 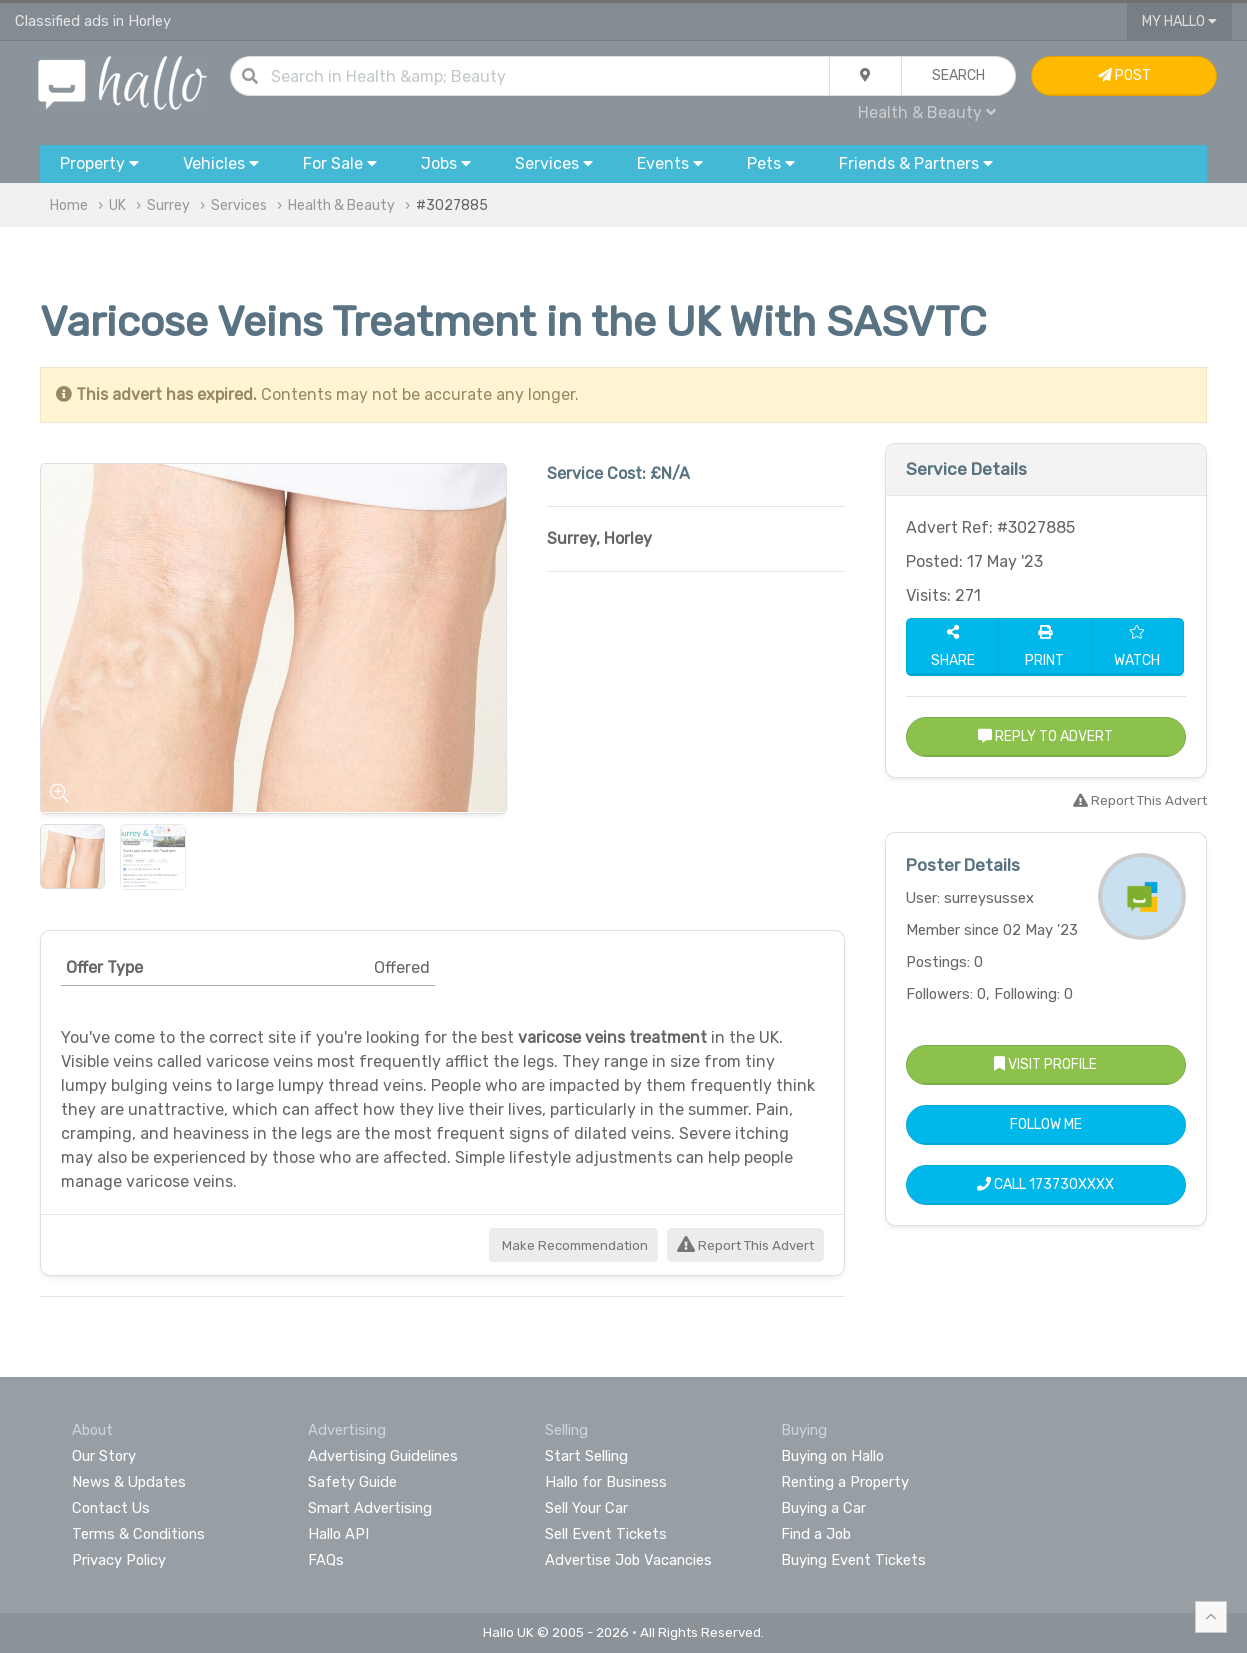 What do you see at coordinates (168, 205) in the screenshot?
I see `Surrey` at bounding box center [168, 205].